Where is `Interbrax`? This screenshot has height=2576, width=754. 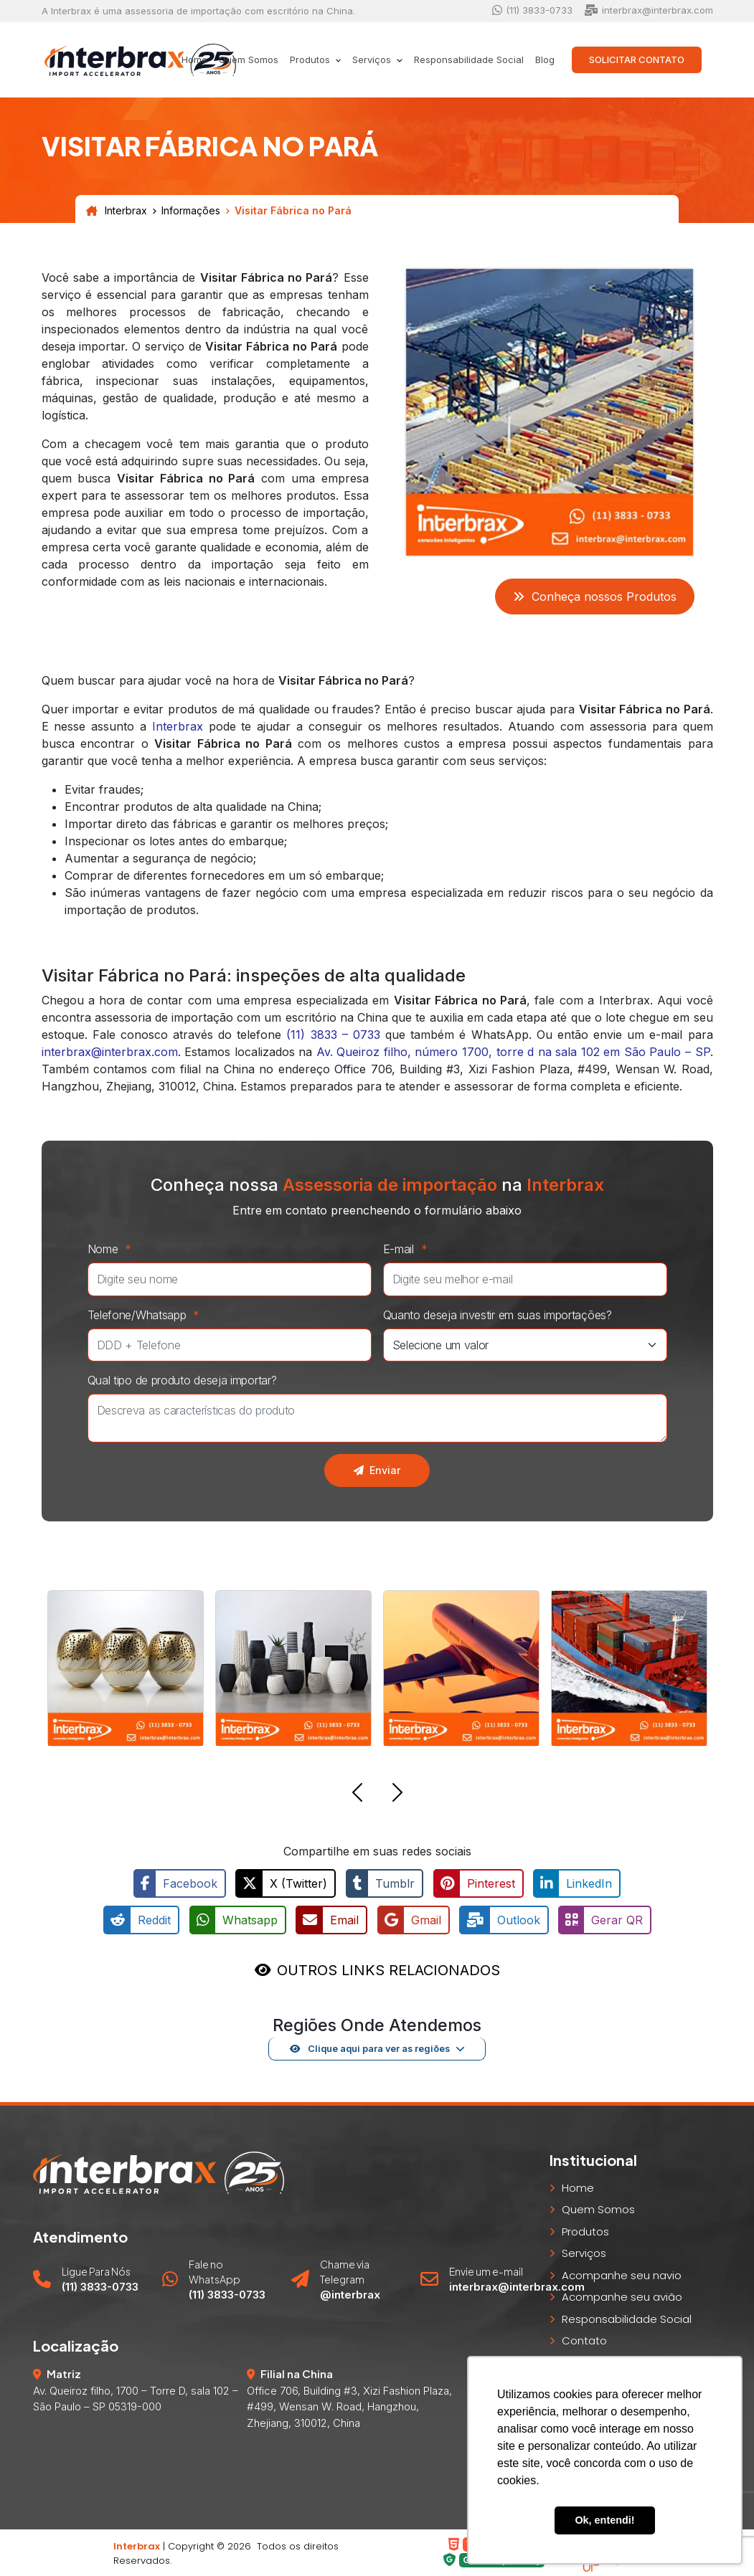 Interbrax is located at coordinates (116, 211).